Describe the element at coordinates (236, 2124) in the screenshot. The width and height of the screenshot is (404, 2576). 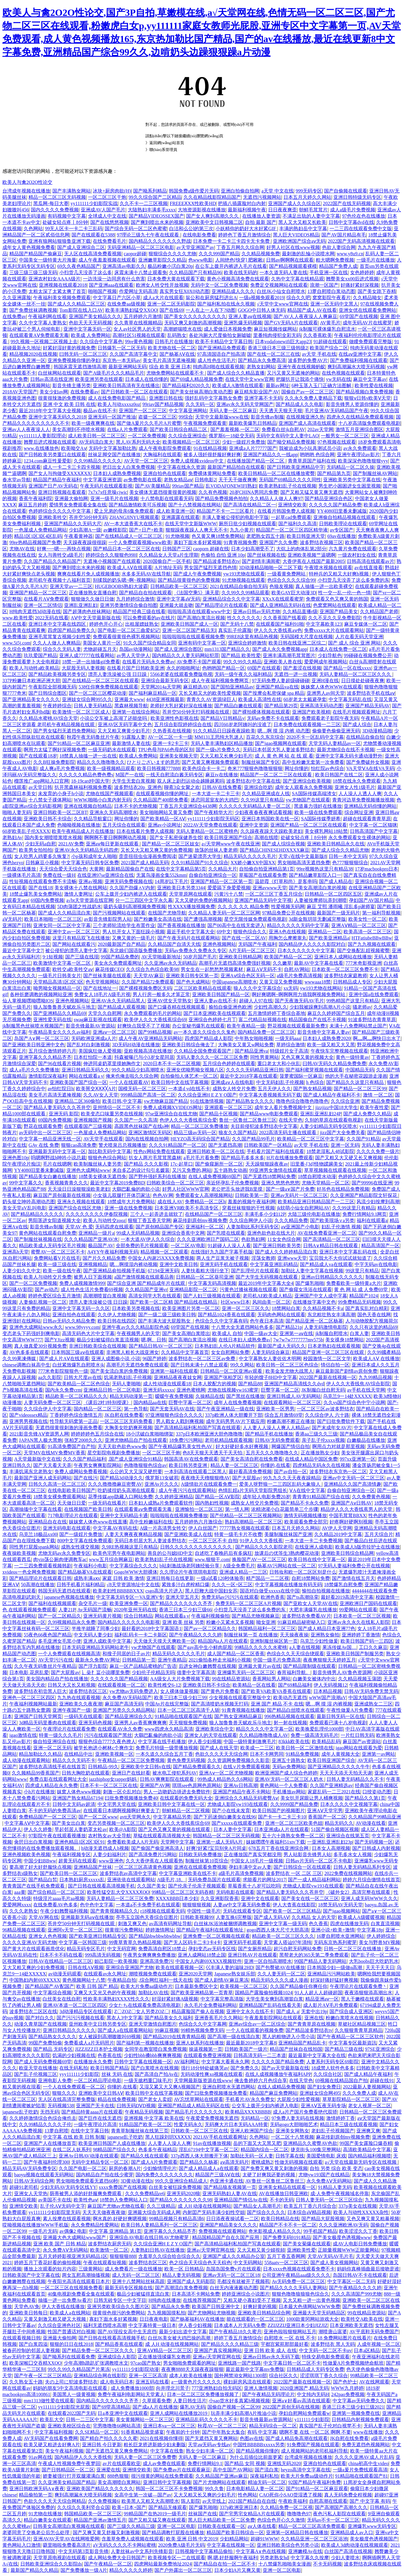
I see `无码爽大片日本无码AAA特黄` at that location.